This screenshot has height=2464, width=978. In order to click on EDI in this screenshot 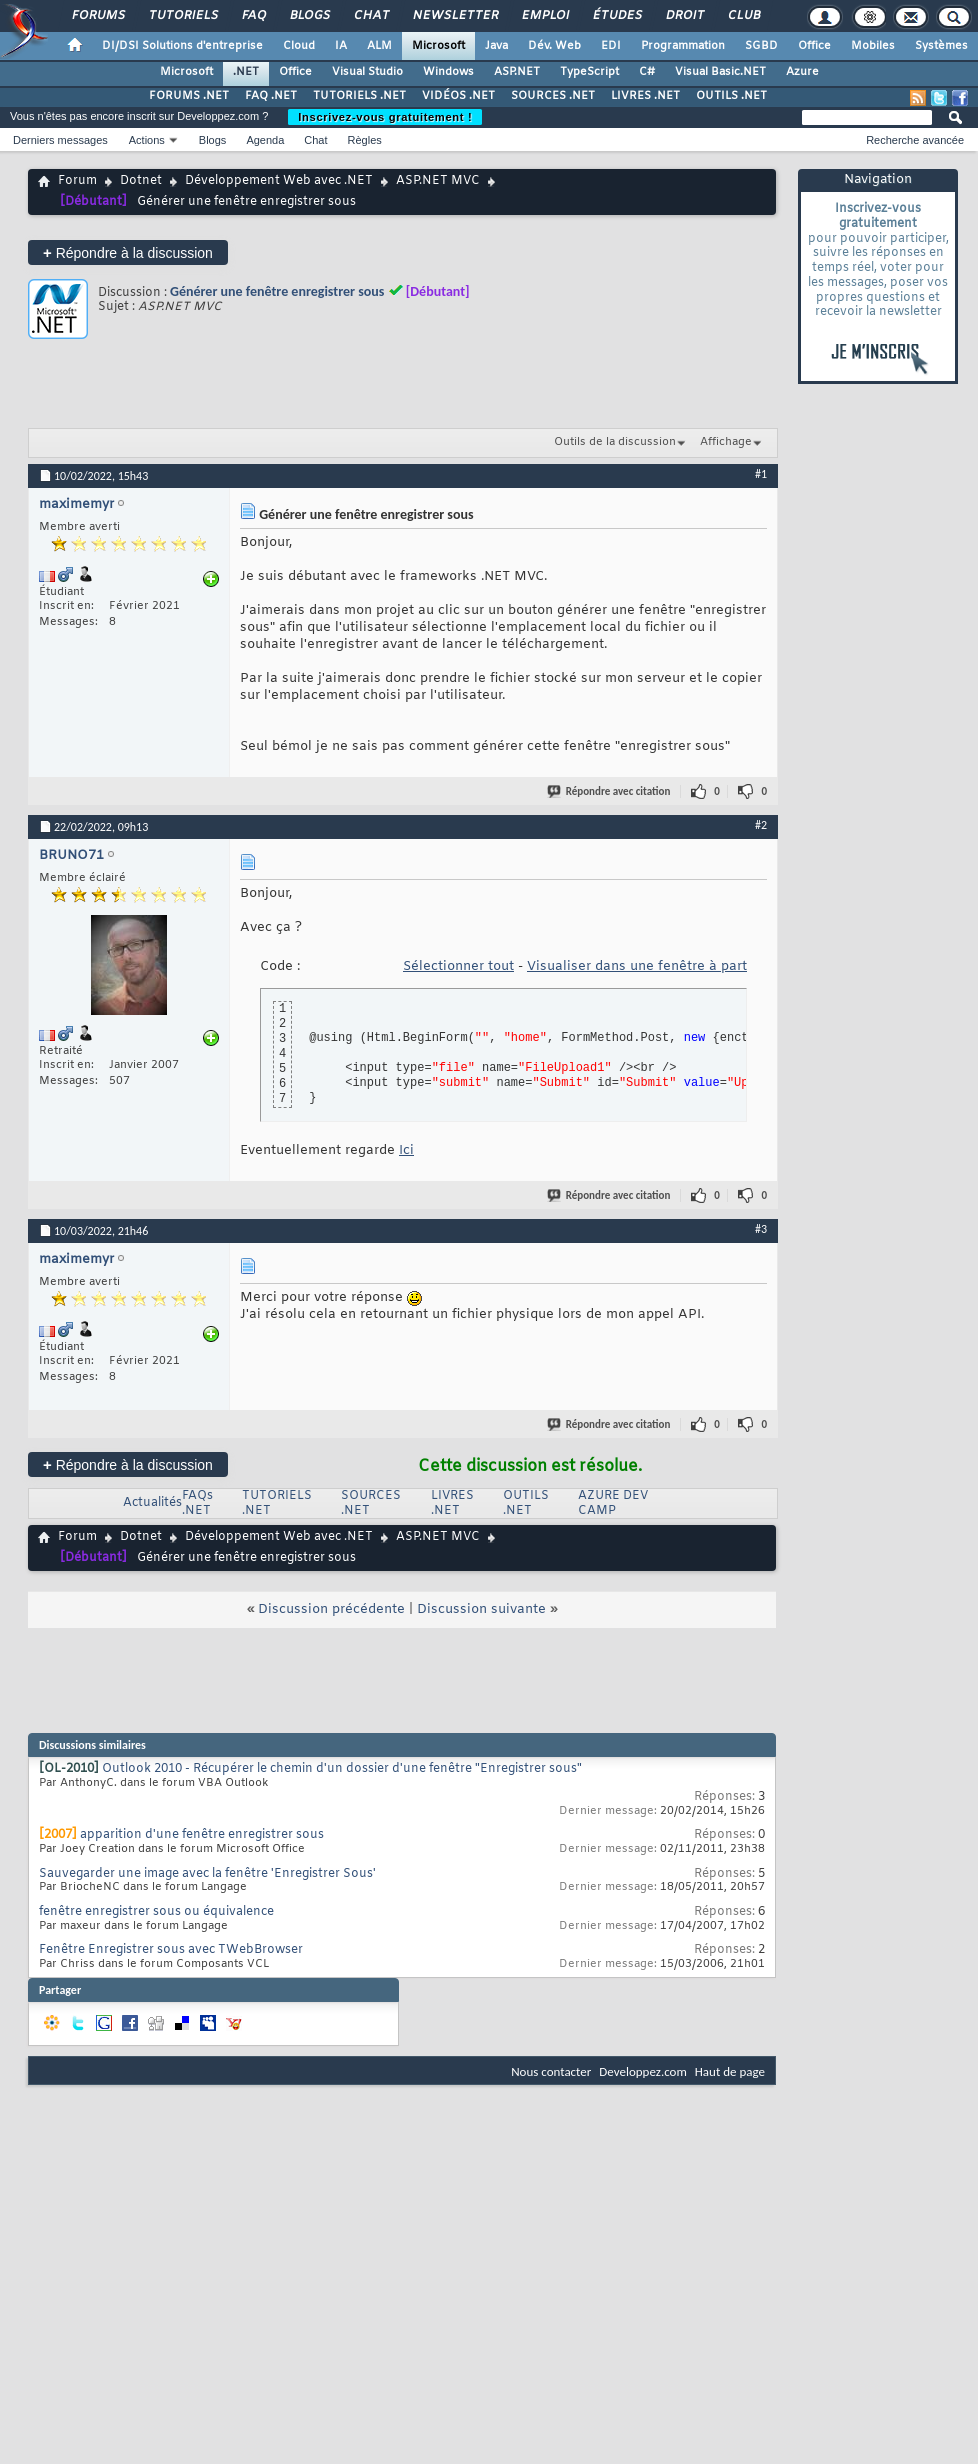, I will do `click(611, 46)`.